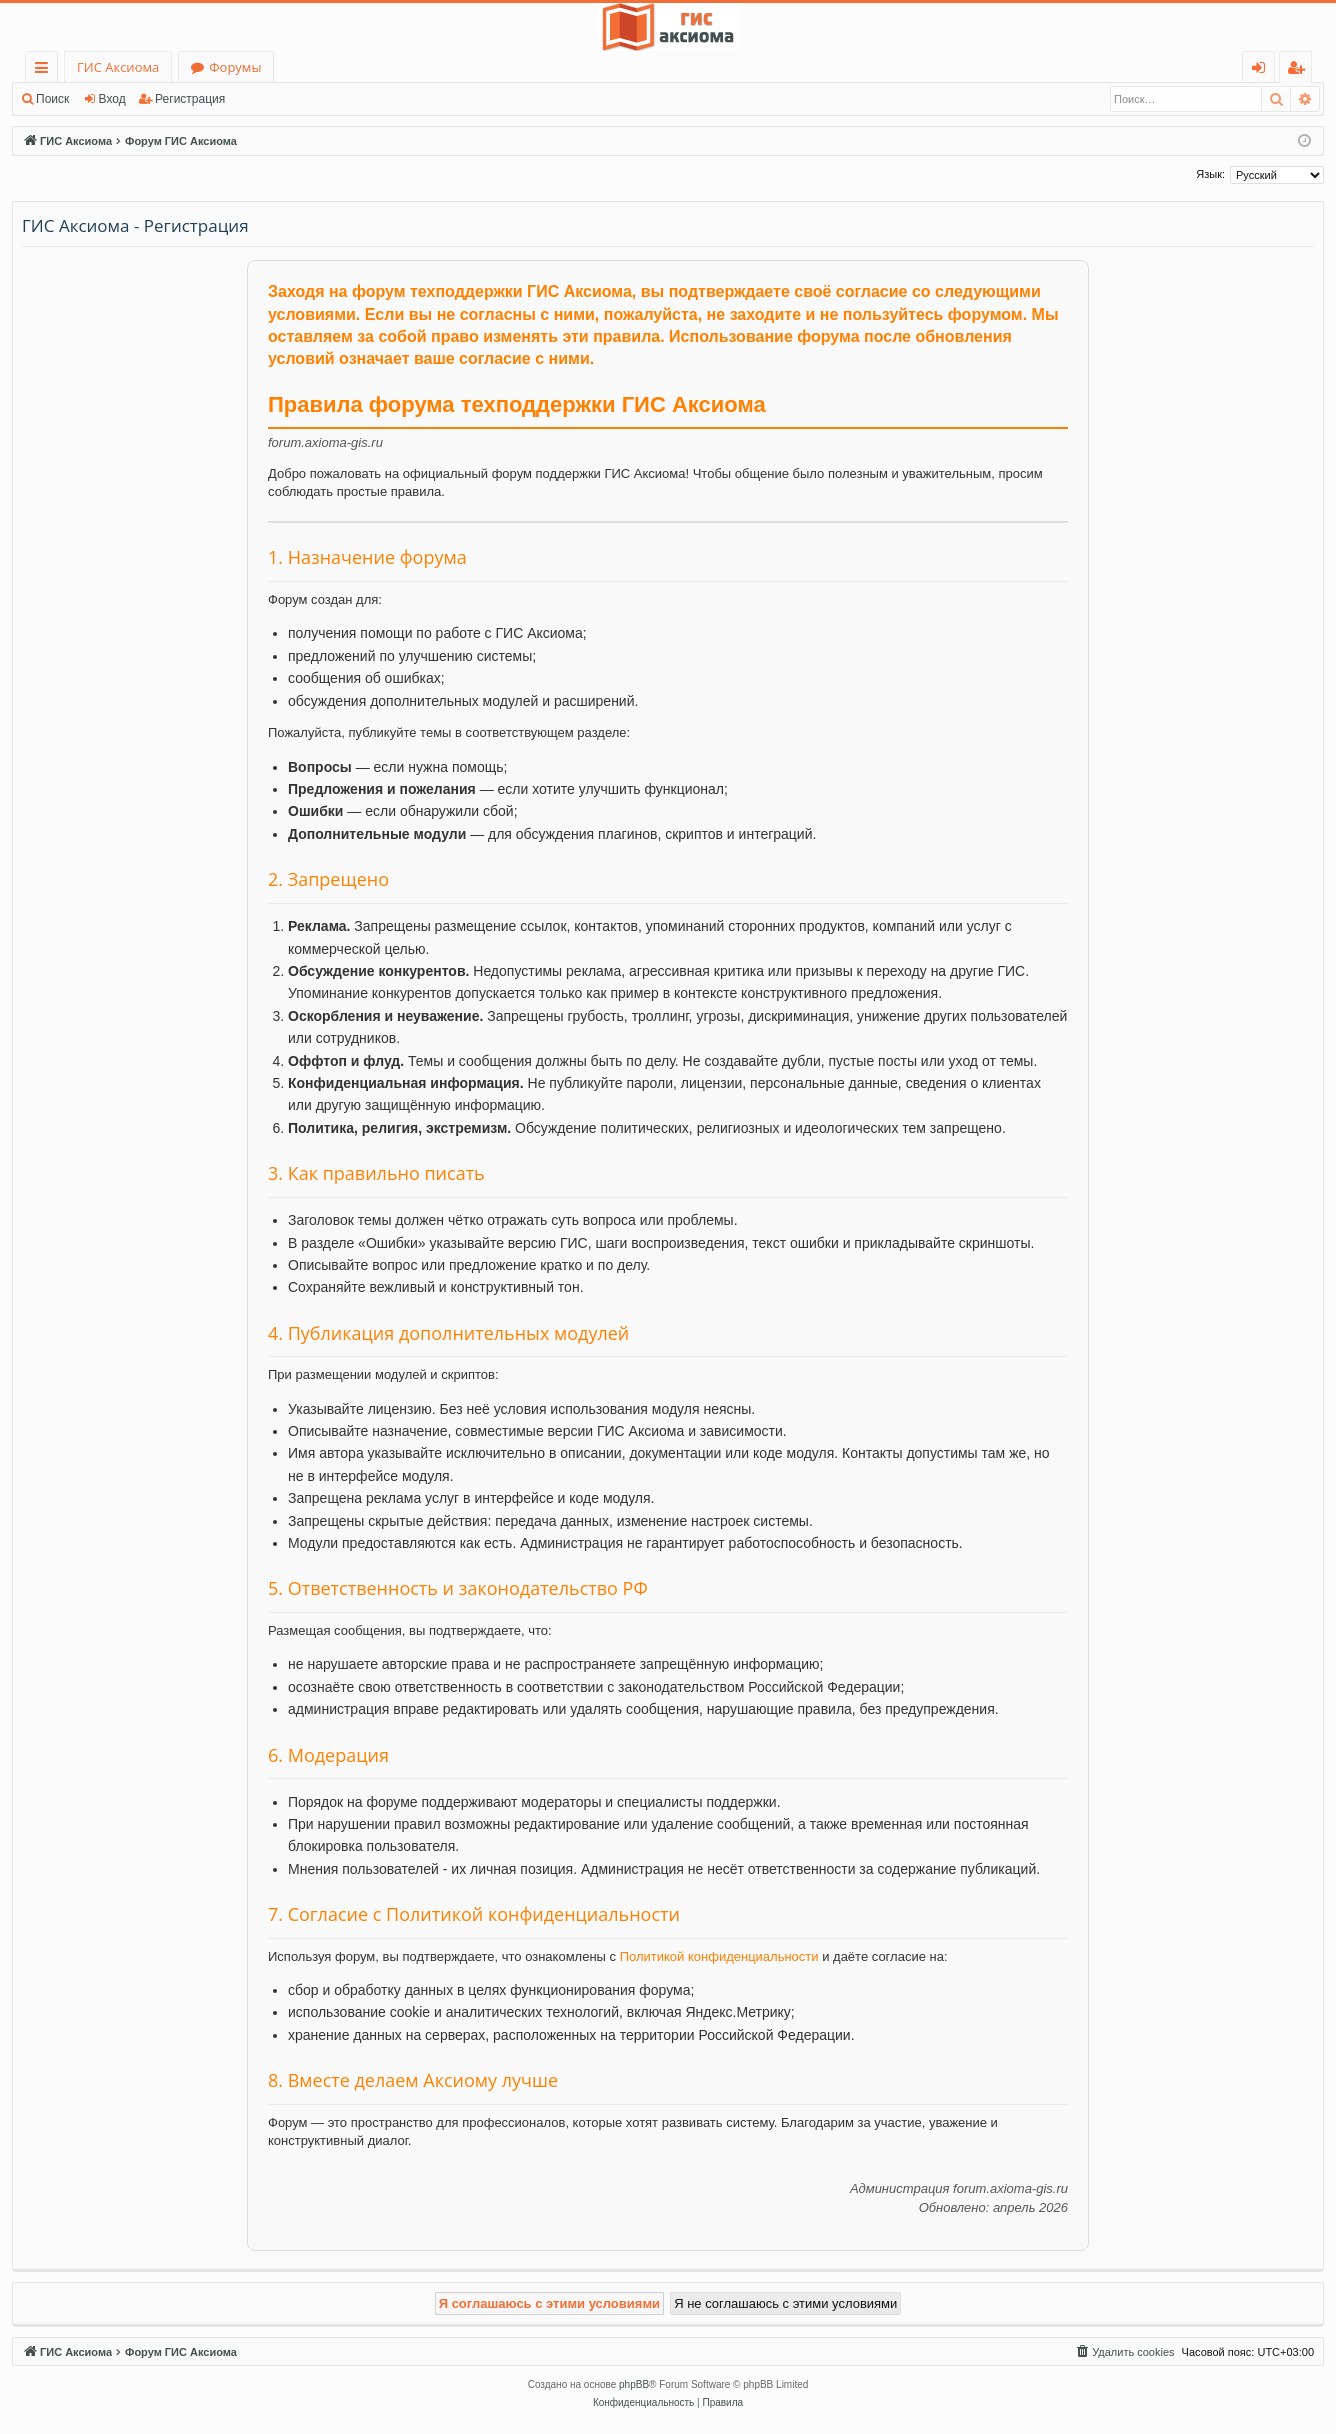  What do you see at coordinates (1262, 70) in the screenshot?
I see `Вход [menuitem]` at bounding box center [1262, 70].